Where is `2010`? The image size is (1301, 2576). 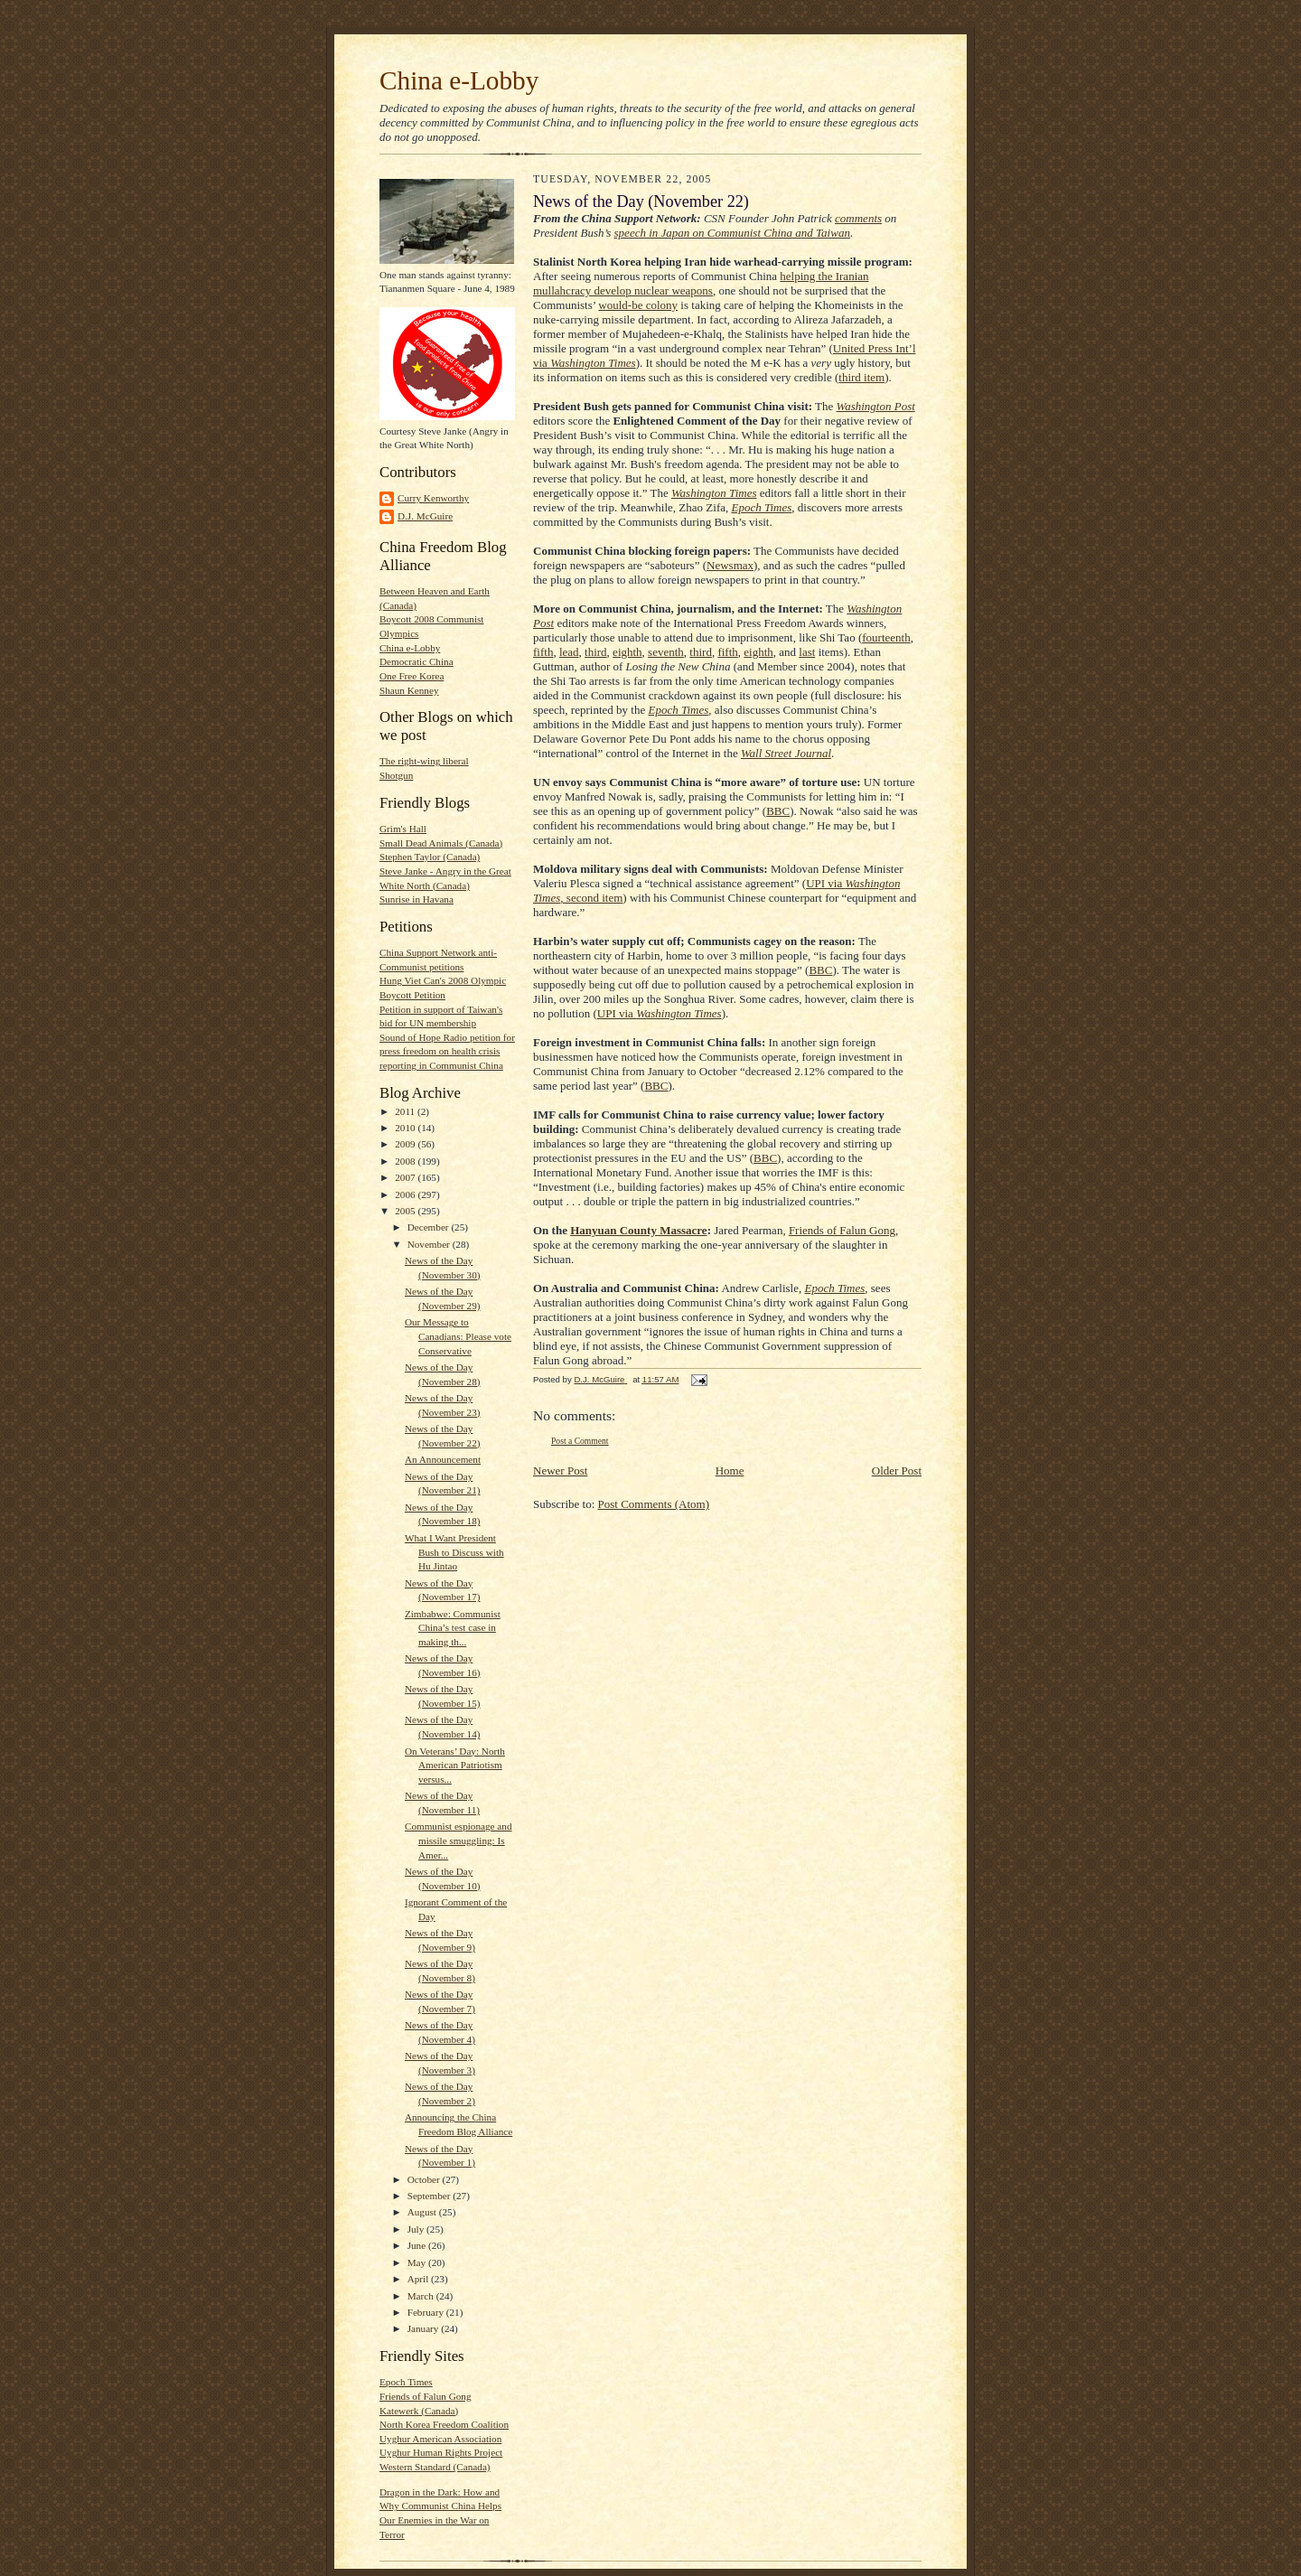
2010 is located at coordinates (406, 1127).